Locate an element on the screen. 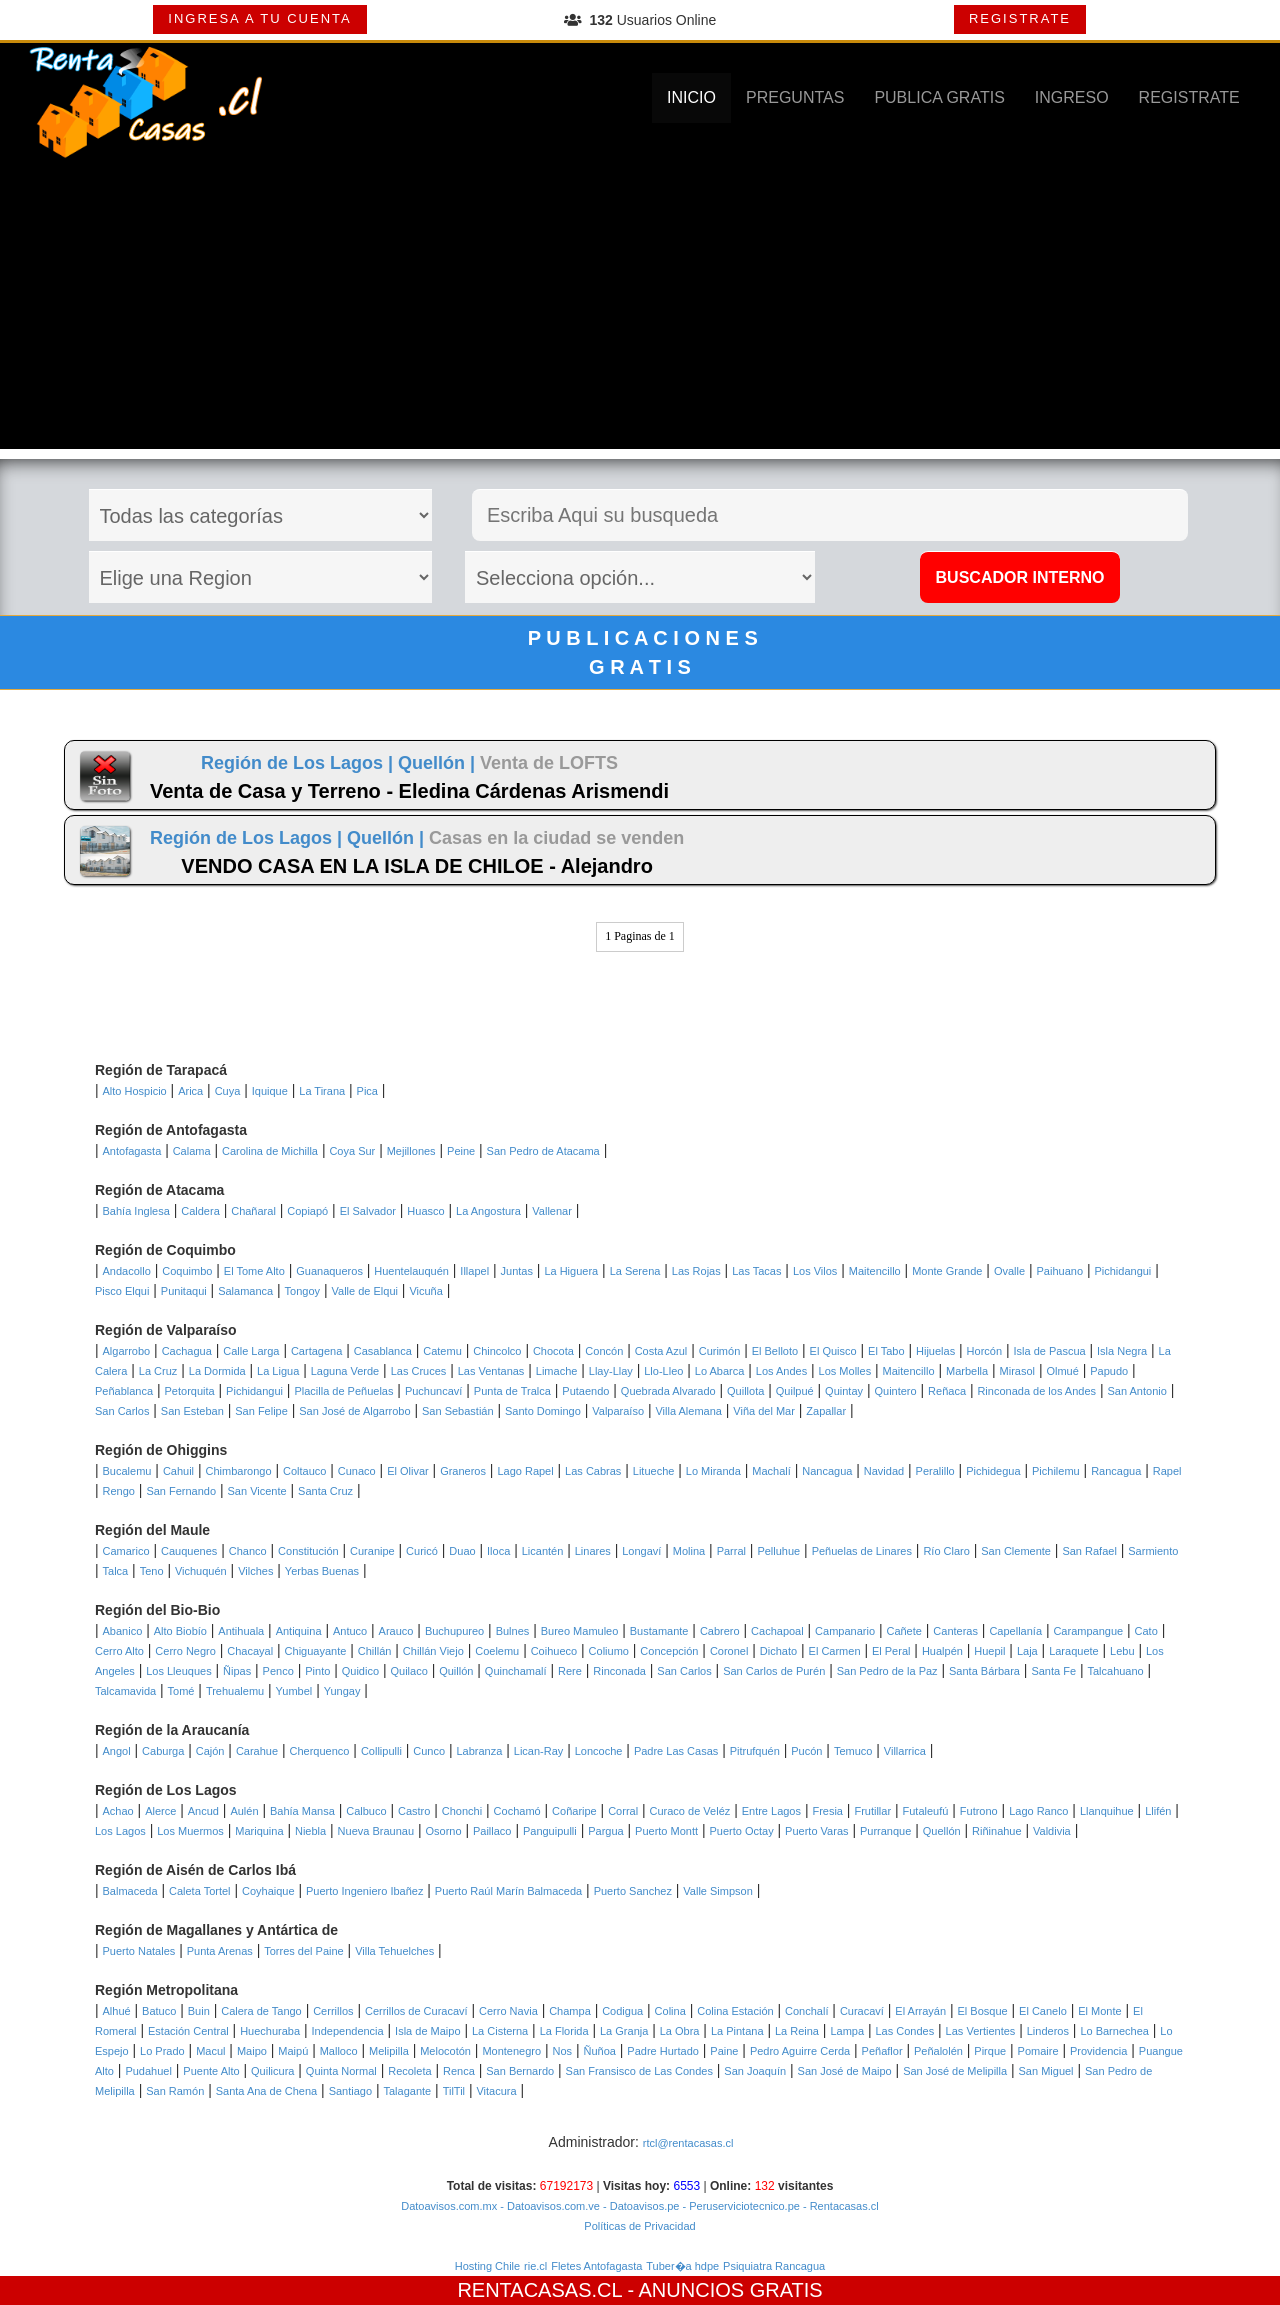 This screenshot has width=1280, height=2305. Malloco is located at coordinates (339, 2051).